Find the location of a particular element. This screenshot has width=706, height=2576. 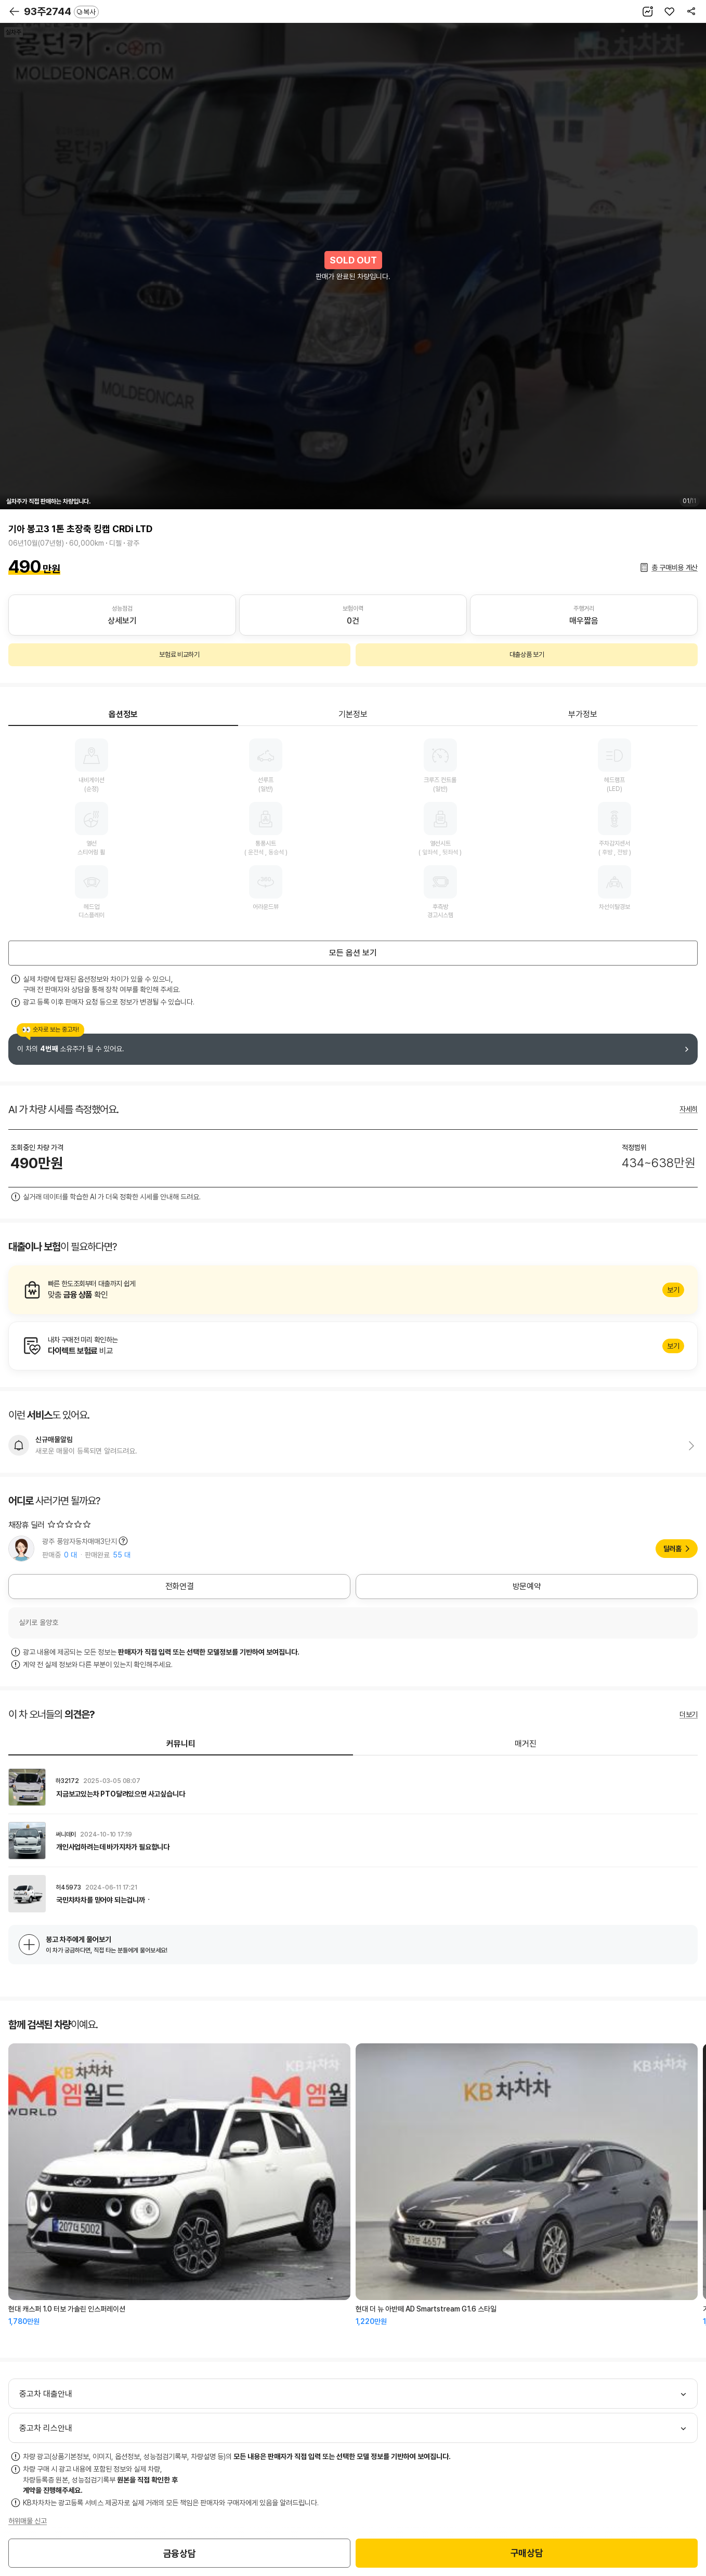

모든 옵션 보기 is located at coordinates (353, 953).